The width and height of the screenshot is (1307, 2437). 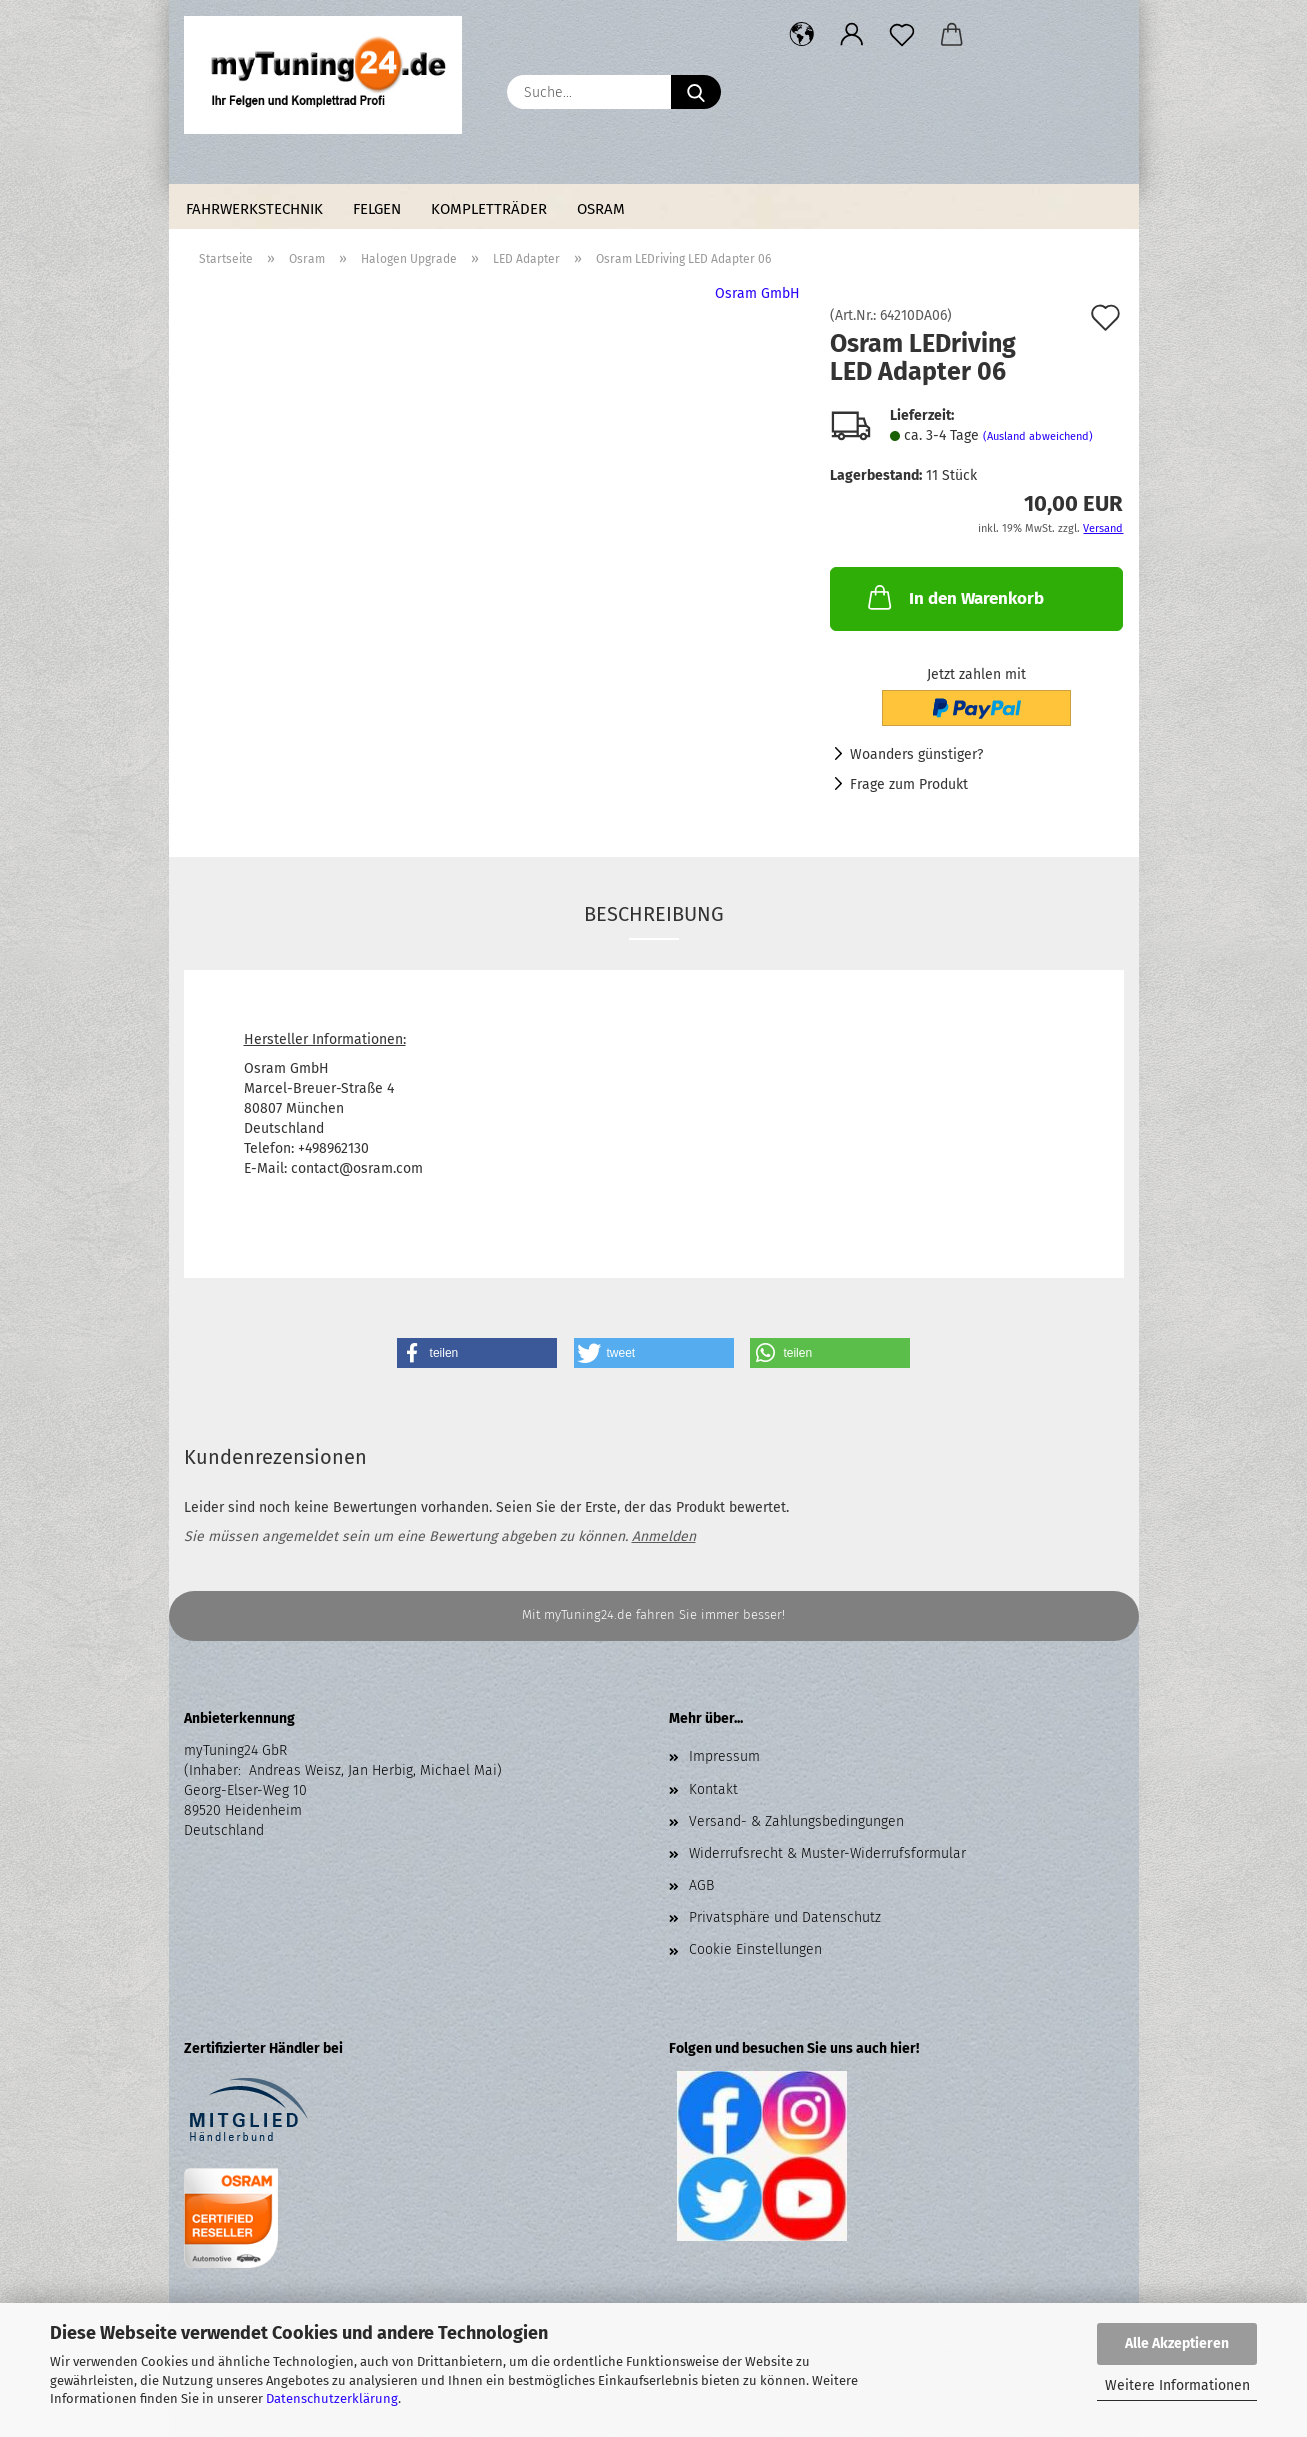 What do you see at coordinates (254, 209) in the screenshot?
I see `Fahrwerkstechnik` at bounding box center [254, 209].